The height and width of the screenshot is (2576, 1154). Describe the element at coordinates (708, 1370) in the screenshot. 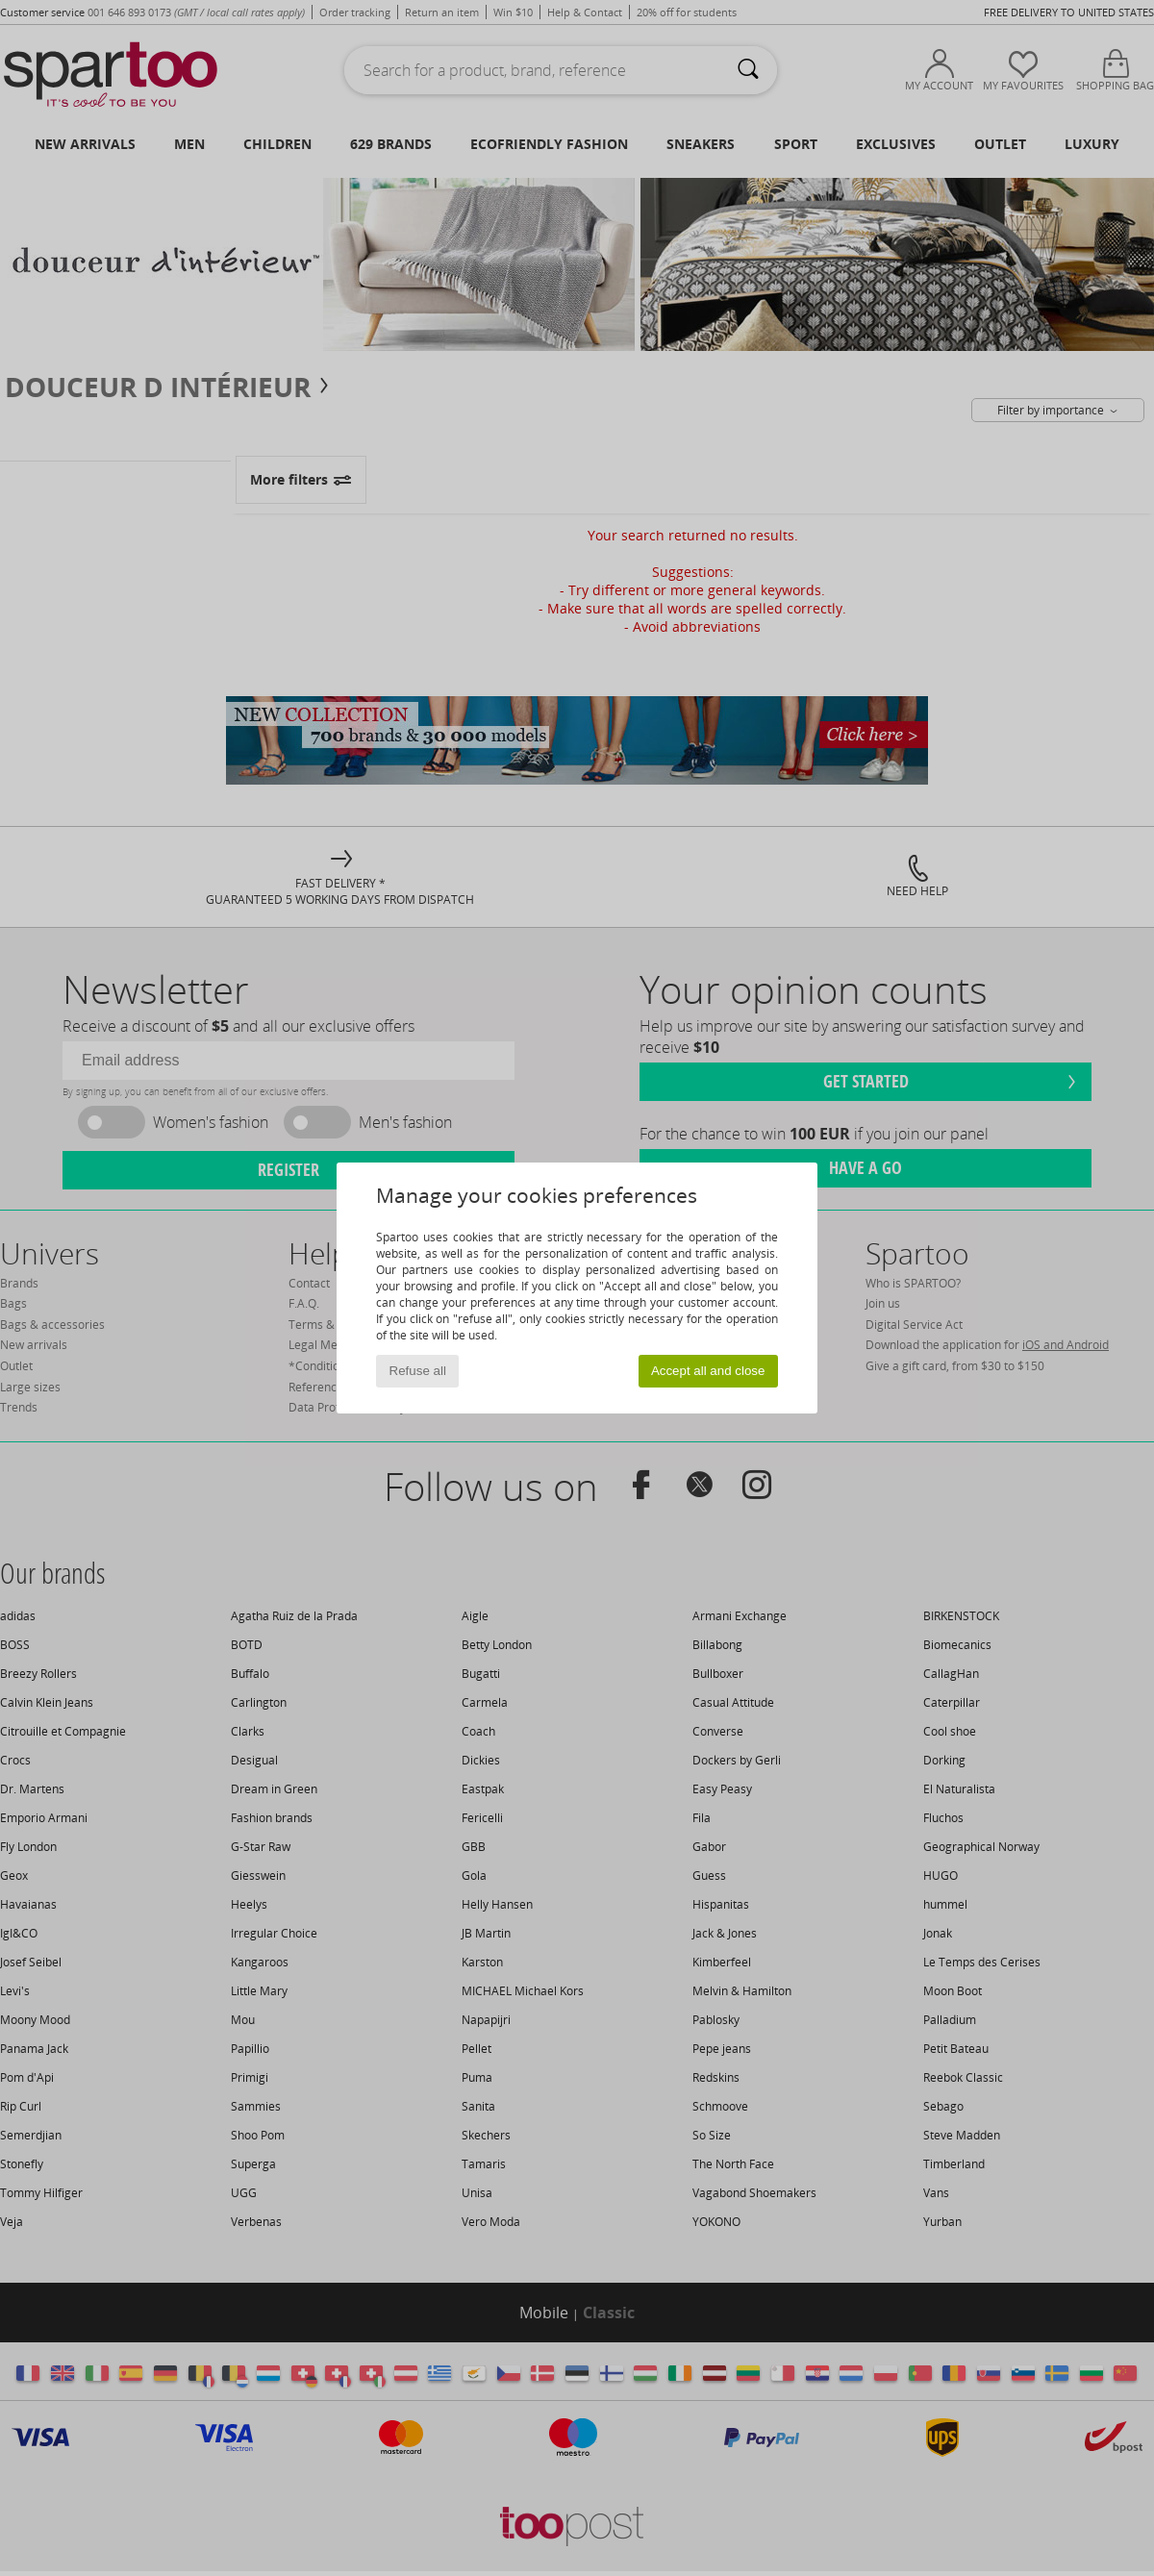

I see `Accept all and close` at that location.